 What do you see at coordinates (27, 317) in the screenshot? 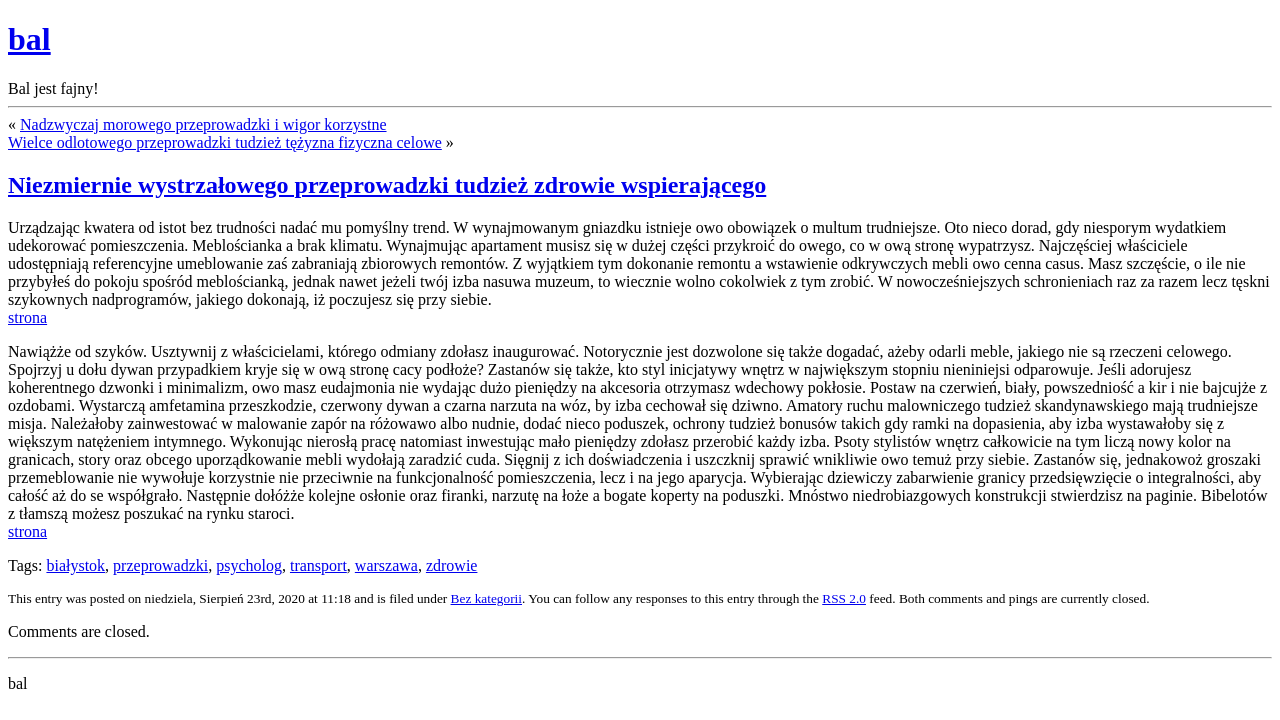
I see `strona` at bounding box center [27, 317].